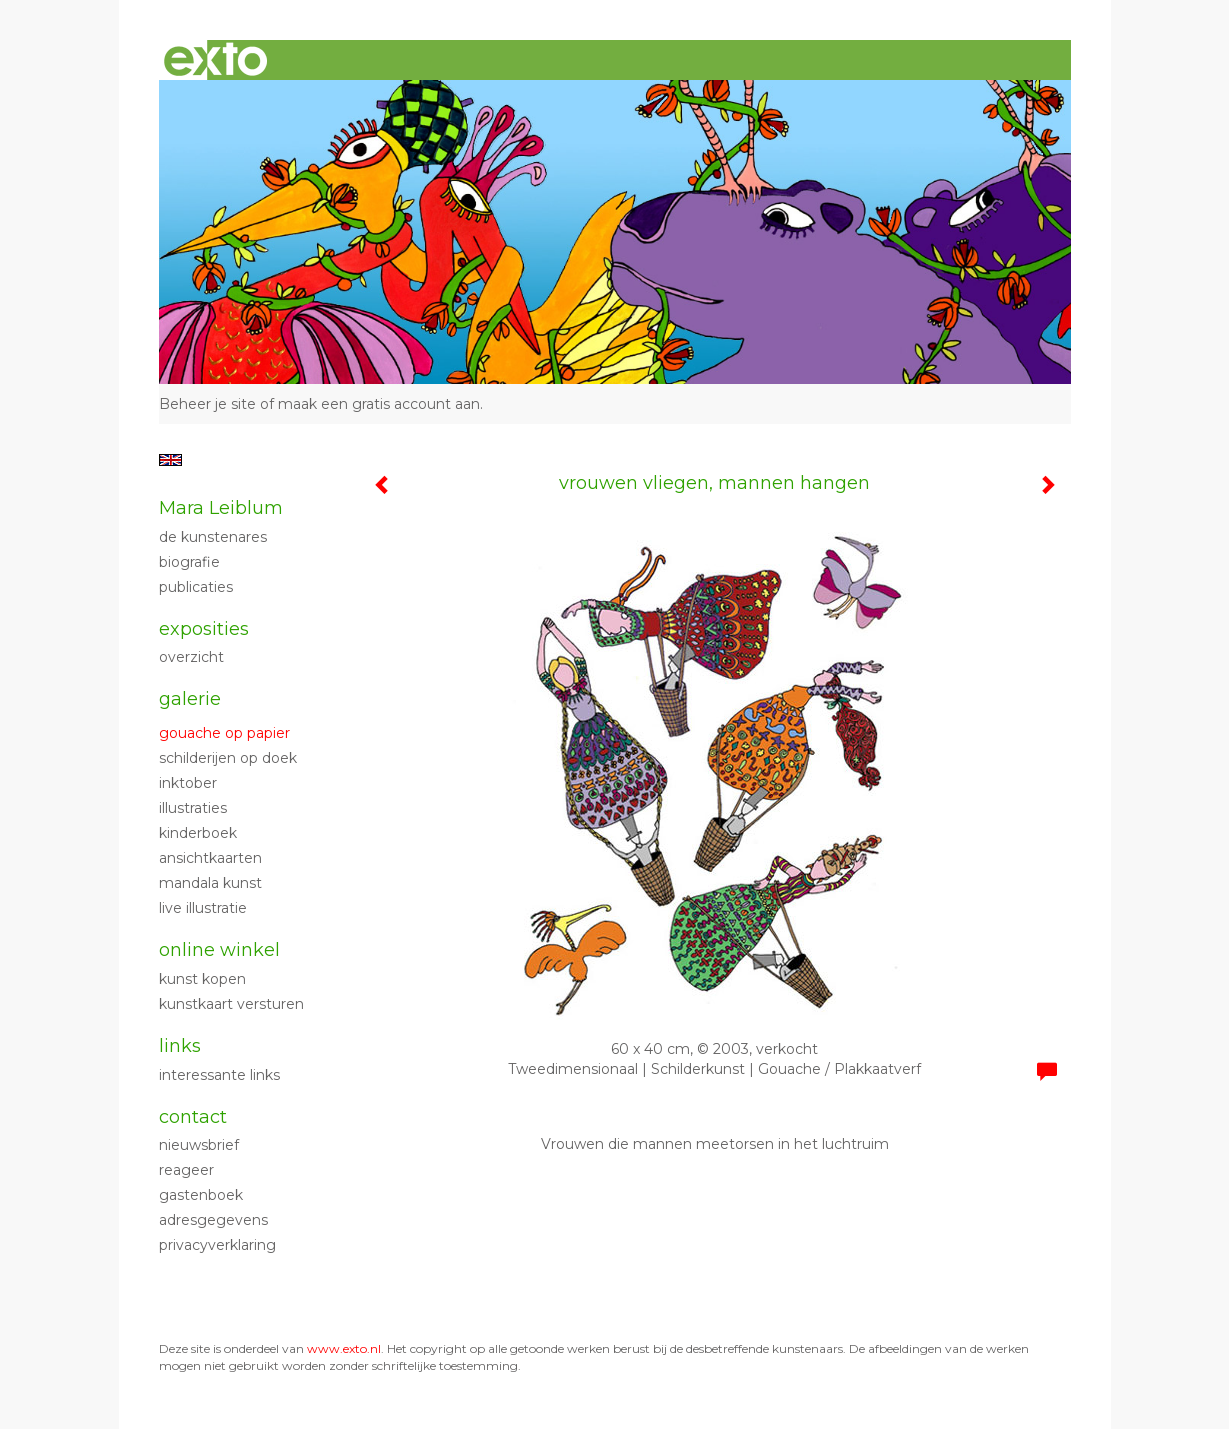 This screenshot has height=1429, width=1229. What do you see at coordinates (379, 404) in the screenshot?
I see `maak een gratis account aan` at bounding box center [379, 404].